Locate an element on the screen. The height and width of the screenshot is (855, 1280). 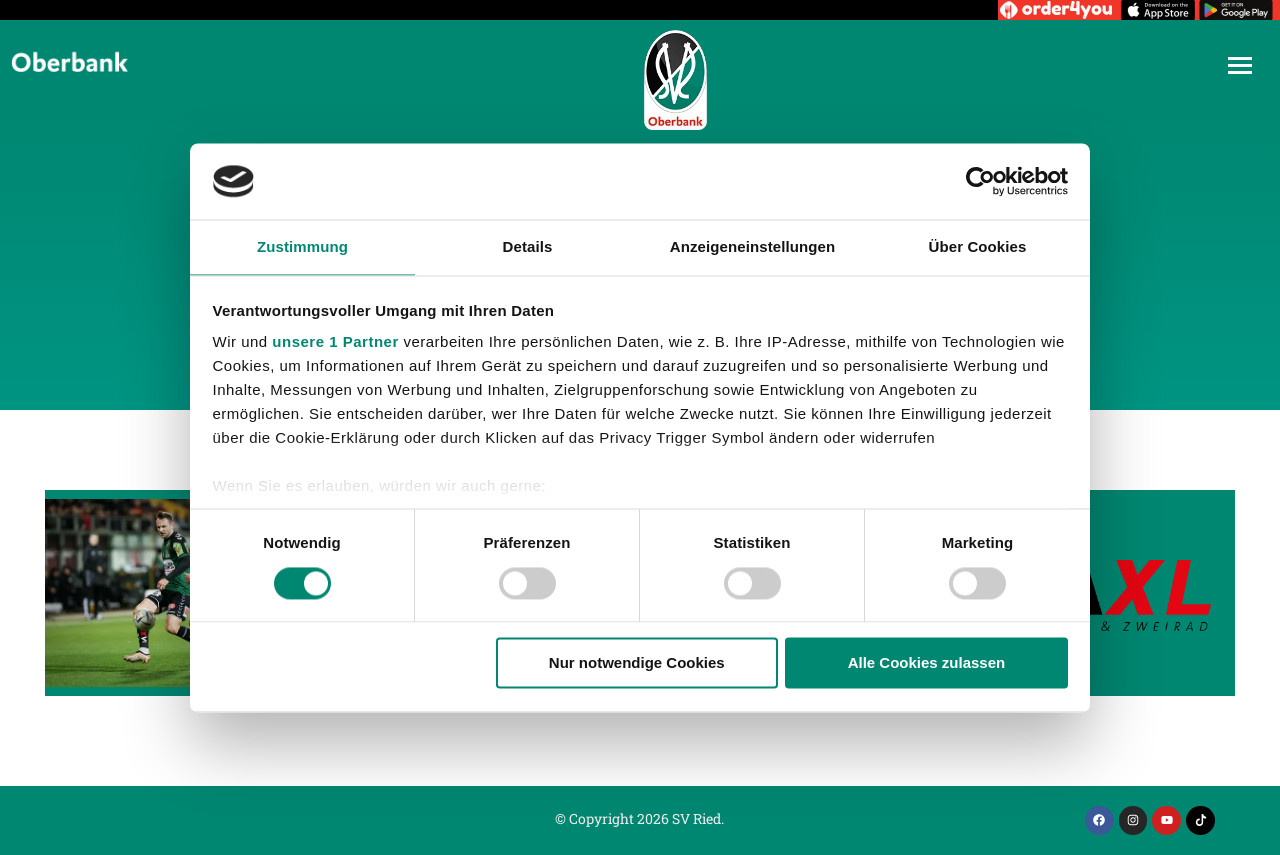
Zustimmung [tab] is located at coordinates (302, 247).